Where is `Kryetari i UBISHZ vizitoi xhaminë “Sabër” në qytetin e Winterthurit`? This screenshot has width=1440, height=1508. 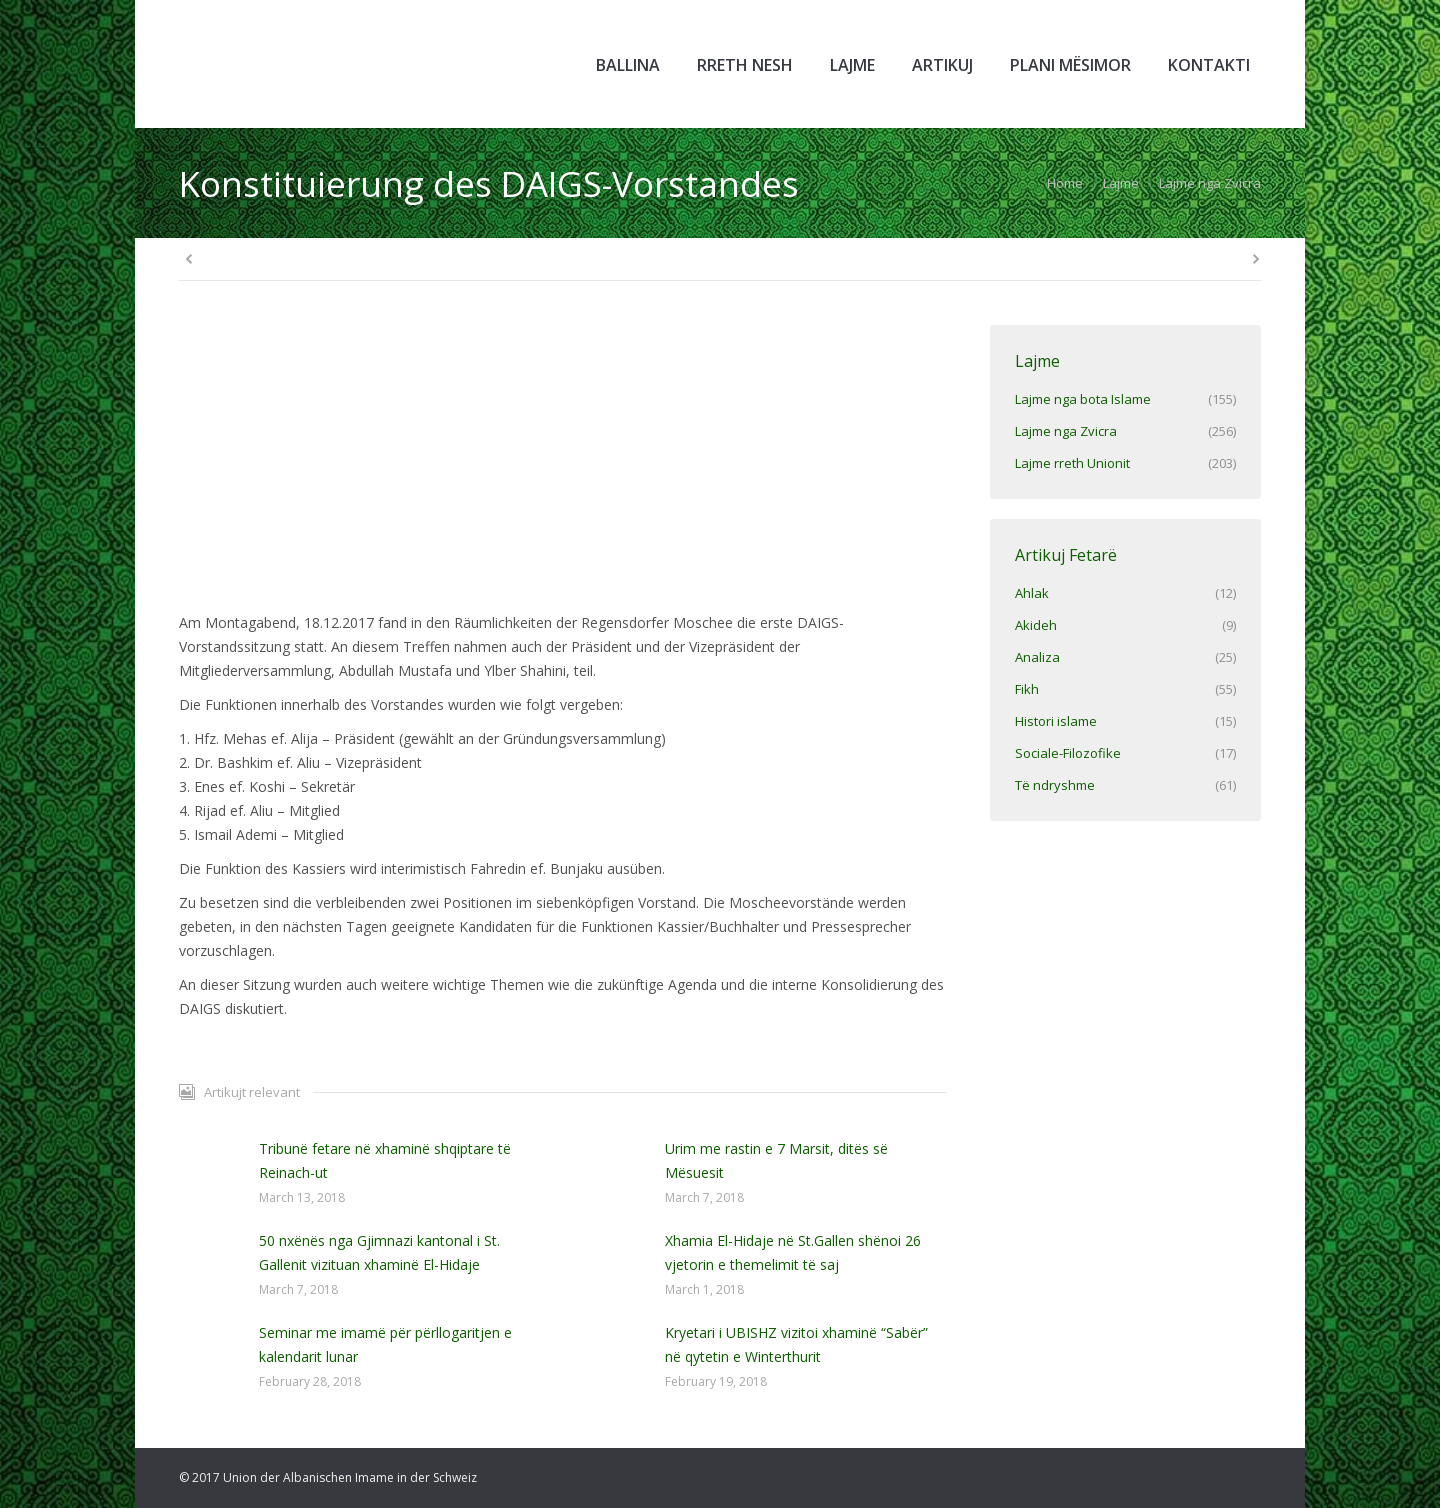
Kryetari i UBISHZ vizitoi xhaminë “Sabër” në qytetin e Winterthurit is located at coordinates (796, 1344).